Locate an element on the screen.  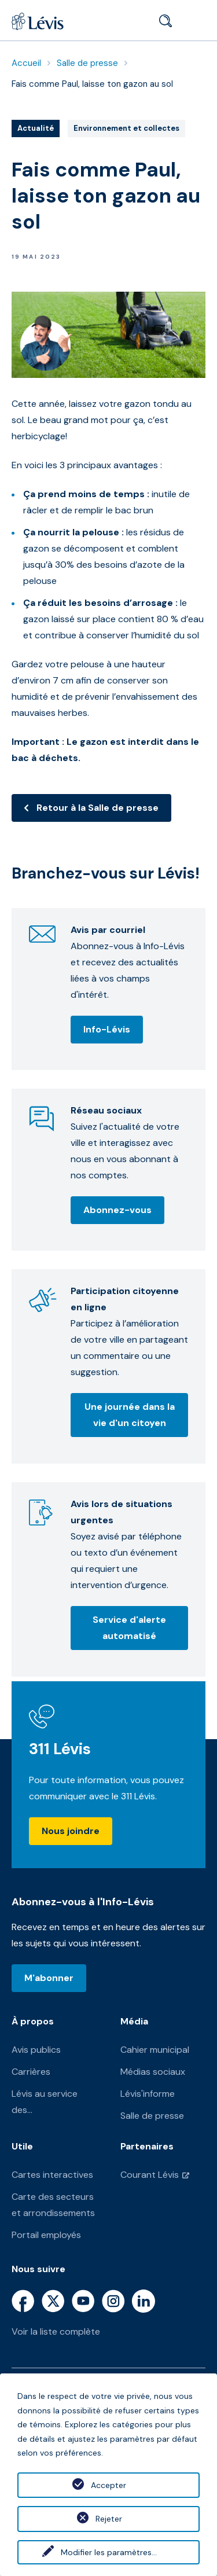
Salle de presse is located at coordinates (87, 63).